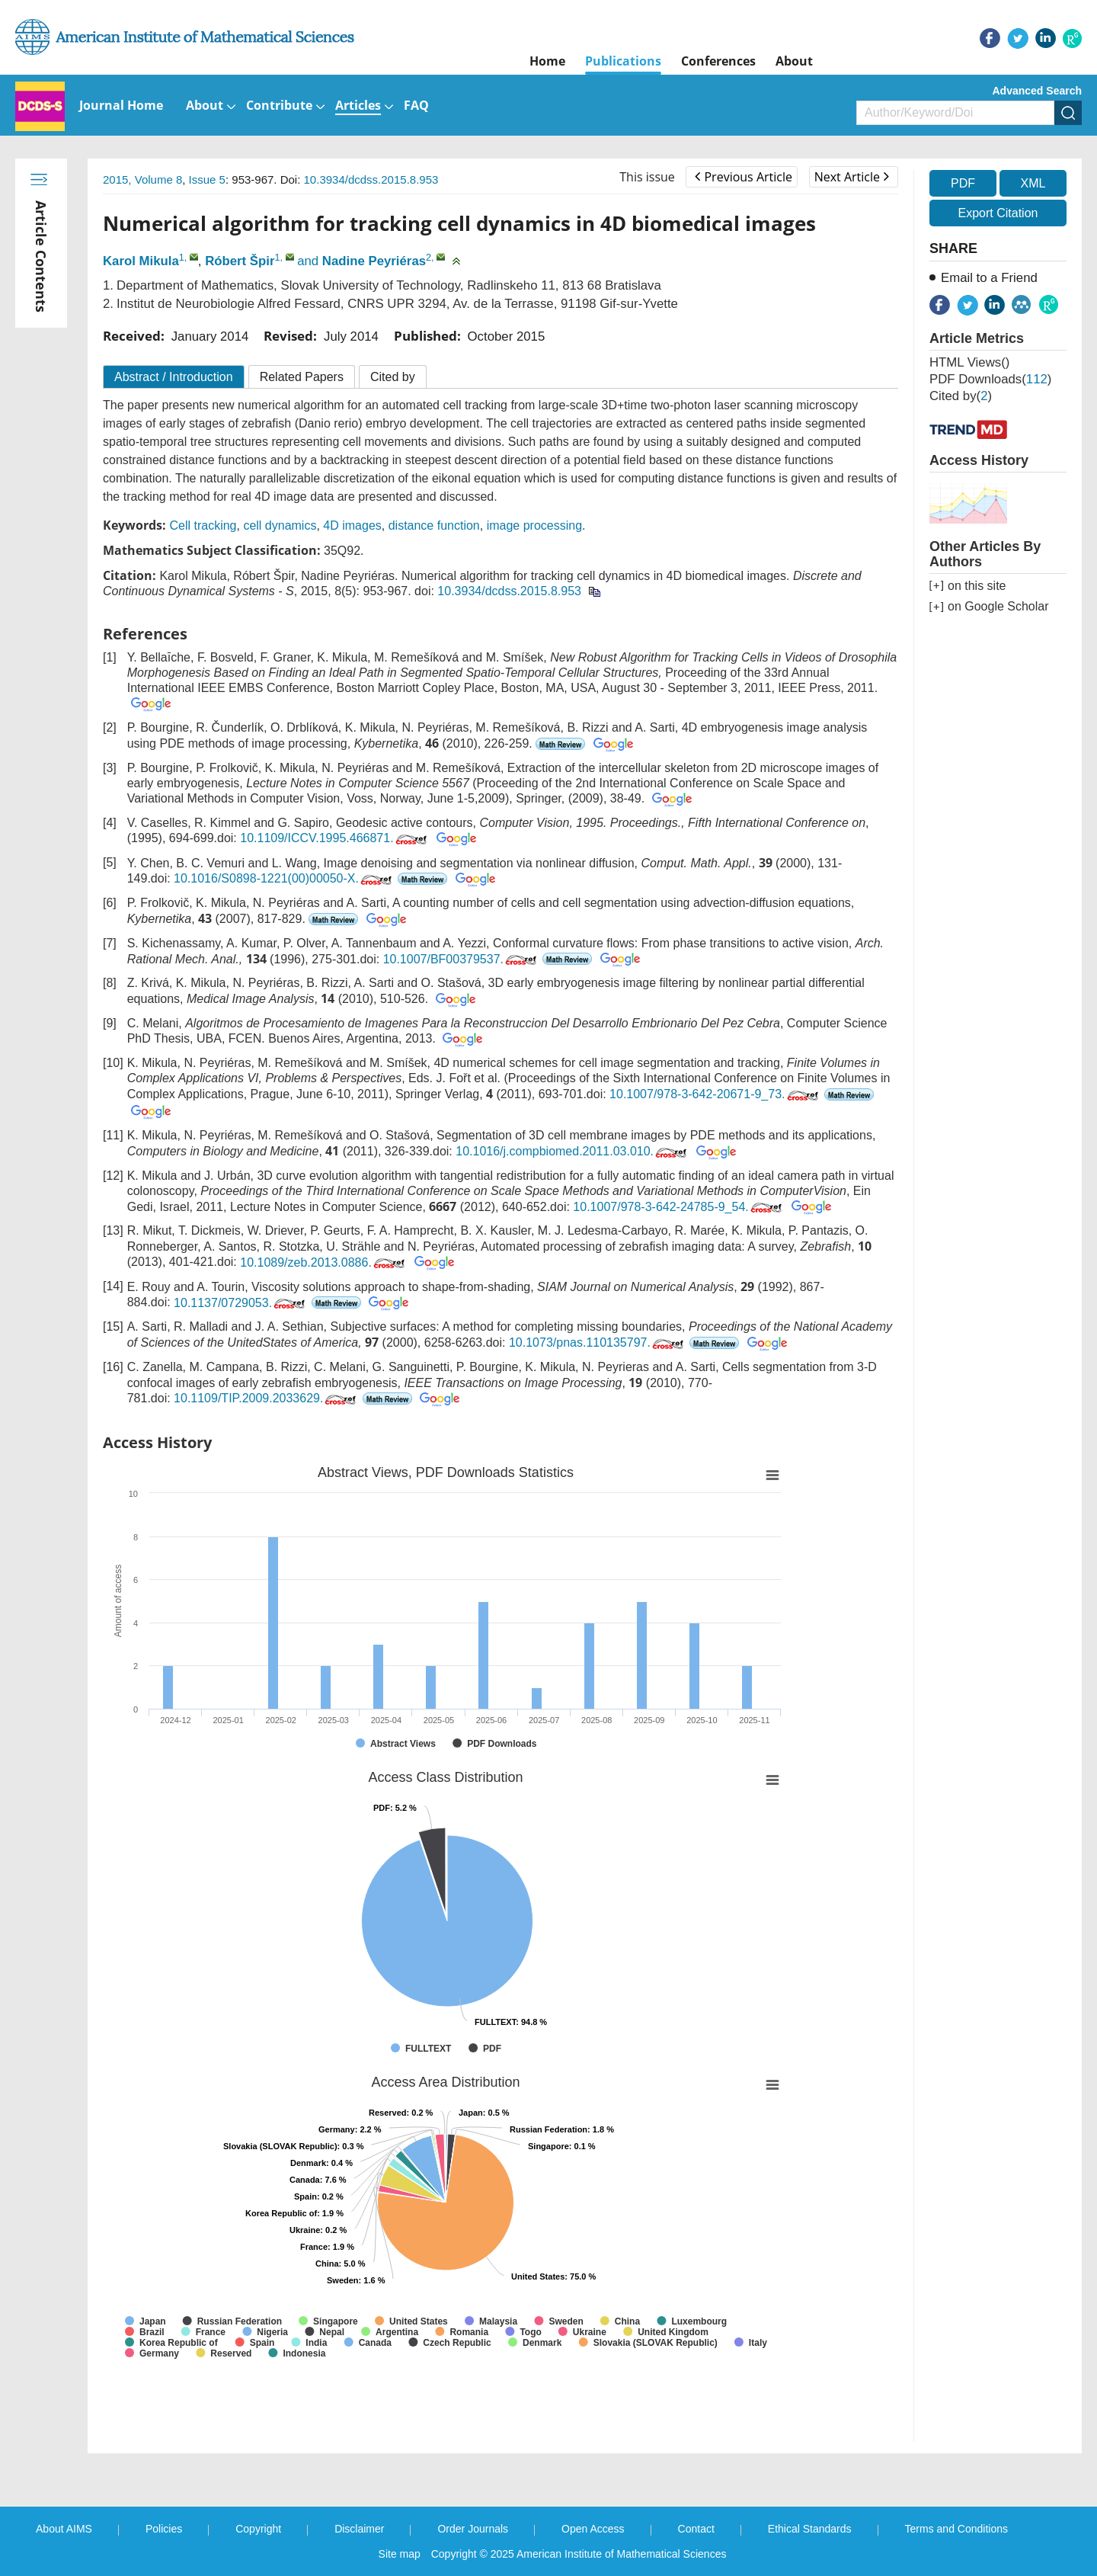  Describe the element at coordinates (207, 179) in the screenshot. I see `Issue 5` at that location.